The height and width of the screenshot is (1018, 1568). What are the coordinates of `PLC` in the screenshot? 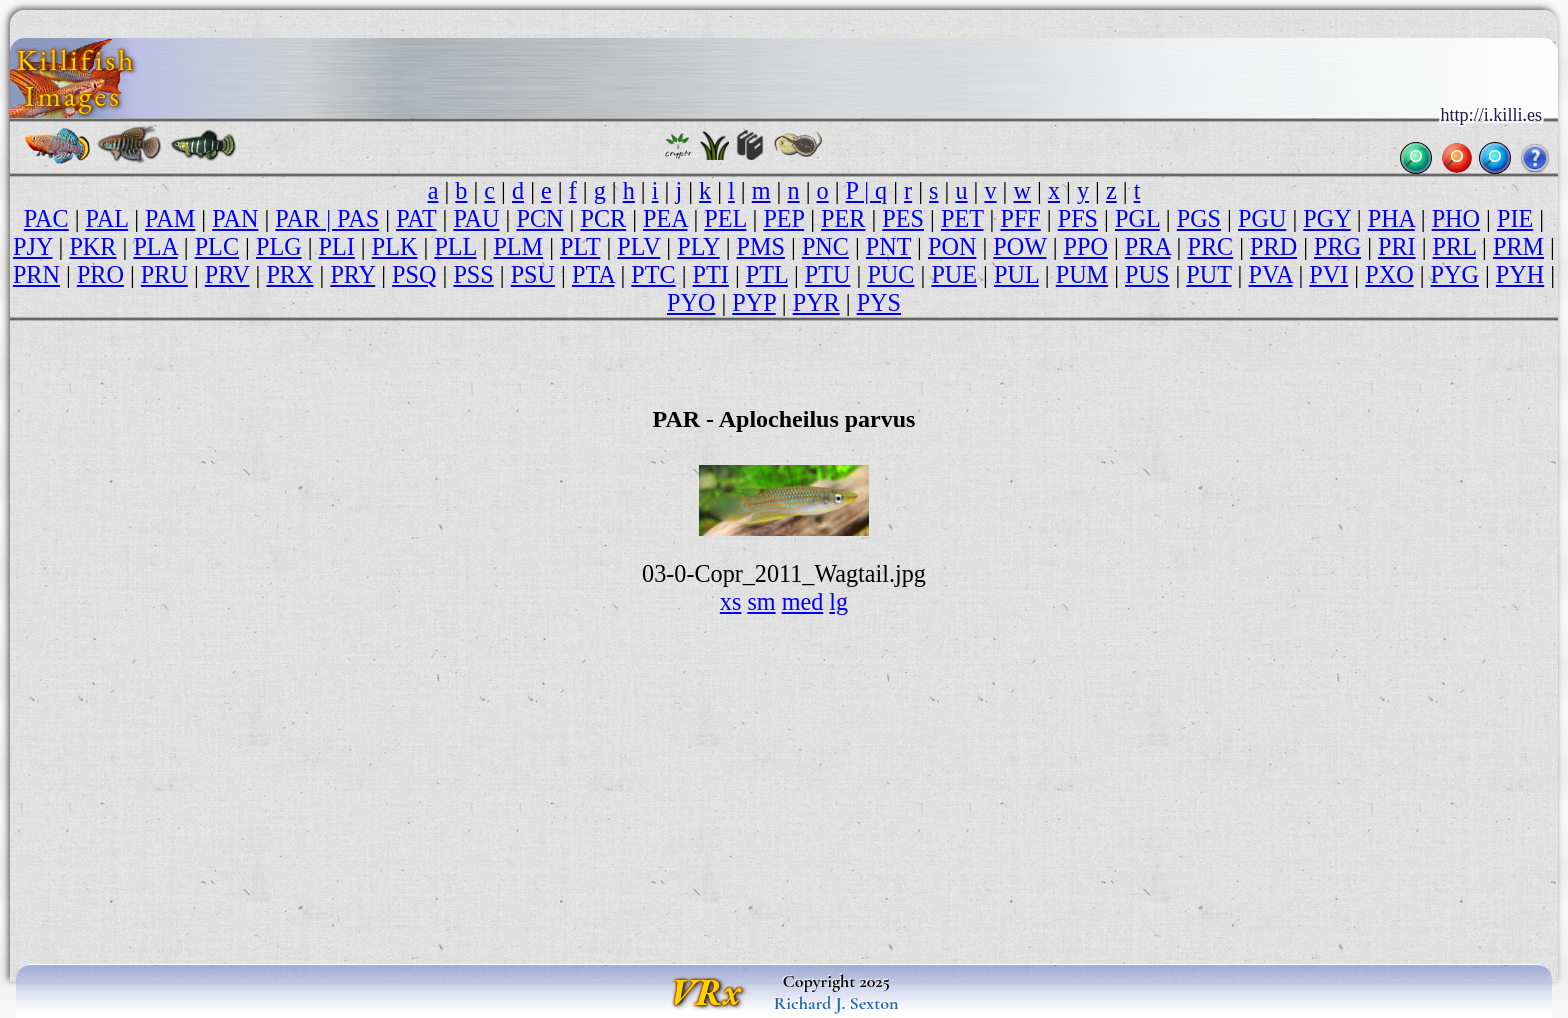 It's located at (217, 246).